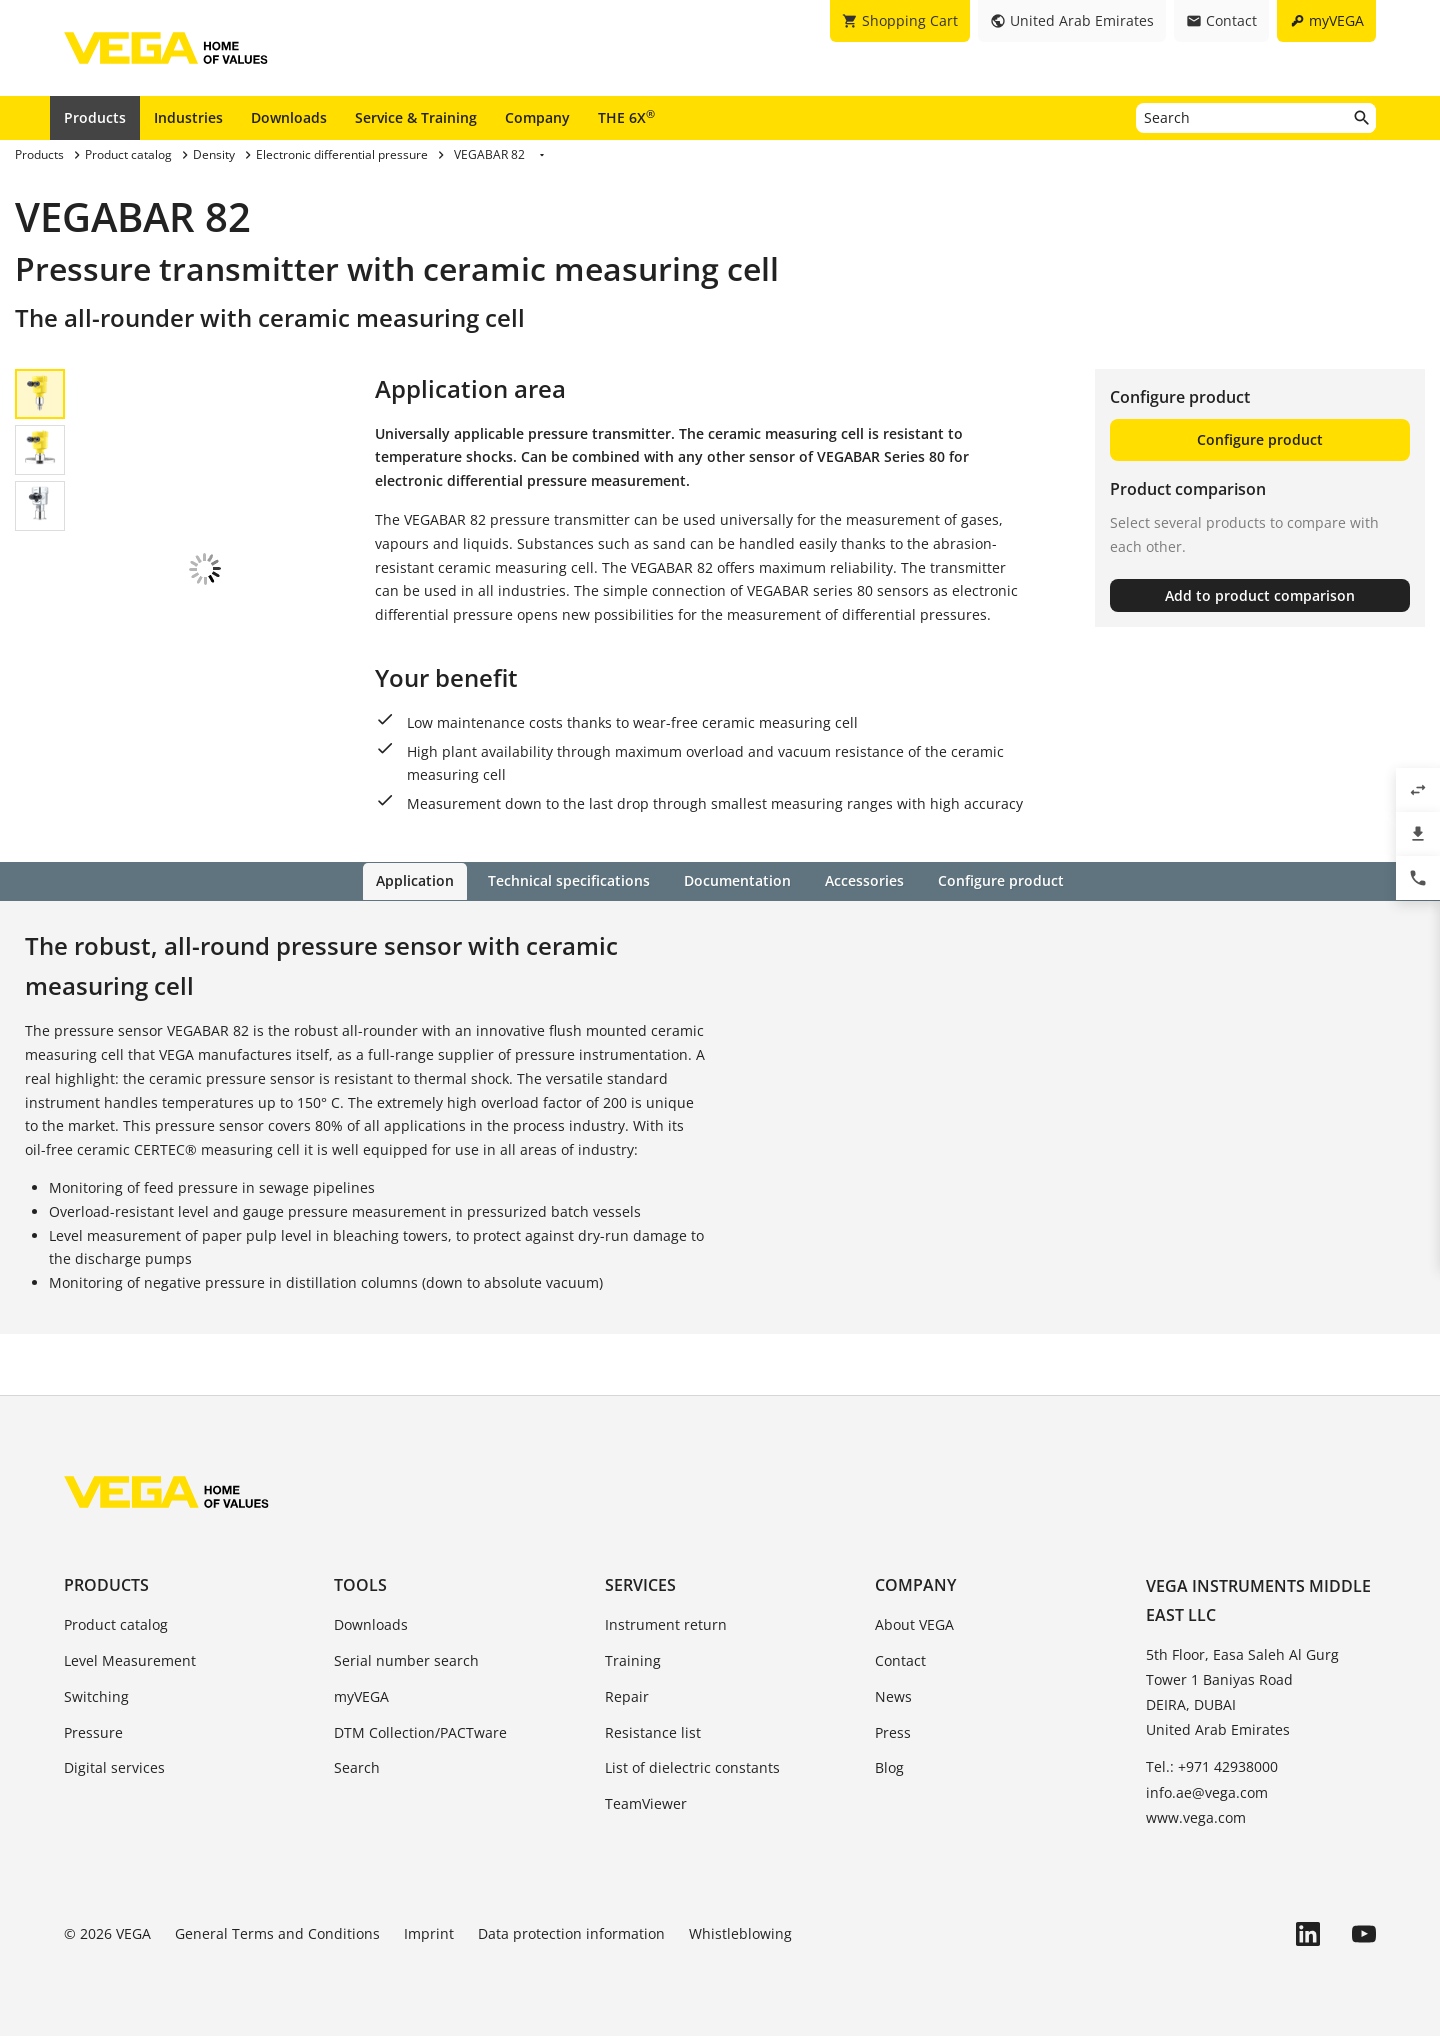 The width and height of the screenshot is (1440, 2036). What do you see at coordinates (188, 117) in the screenshot?
I see `Industries` at bounding box center [188, 117].